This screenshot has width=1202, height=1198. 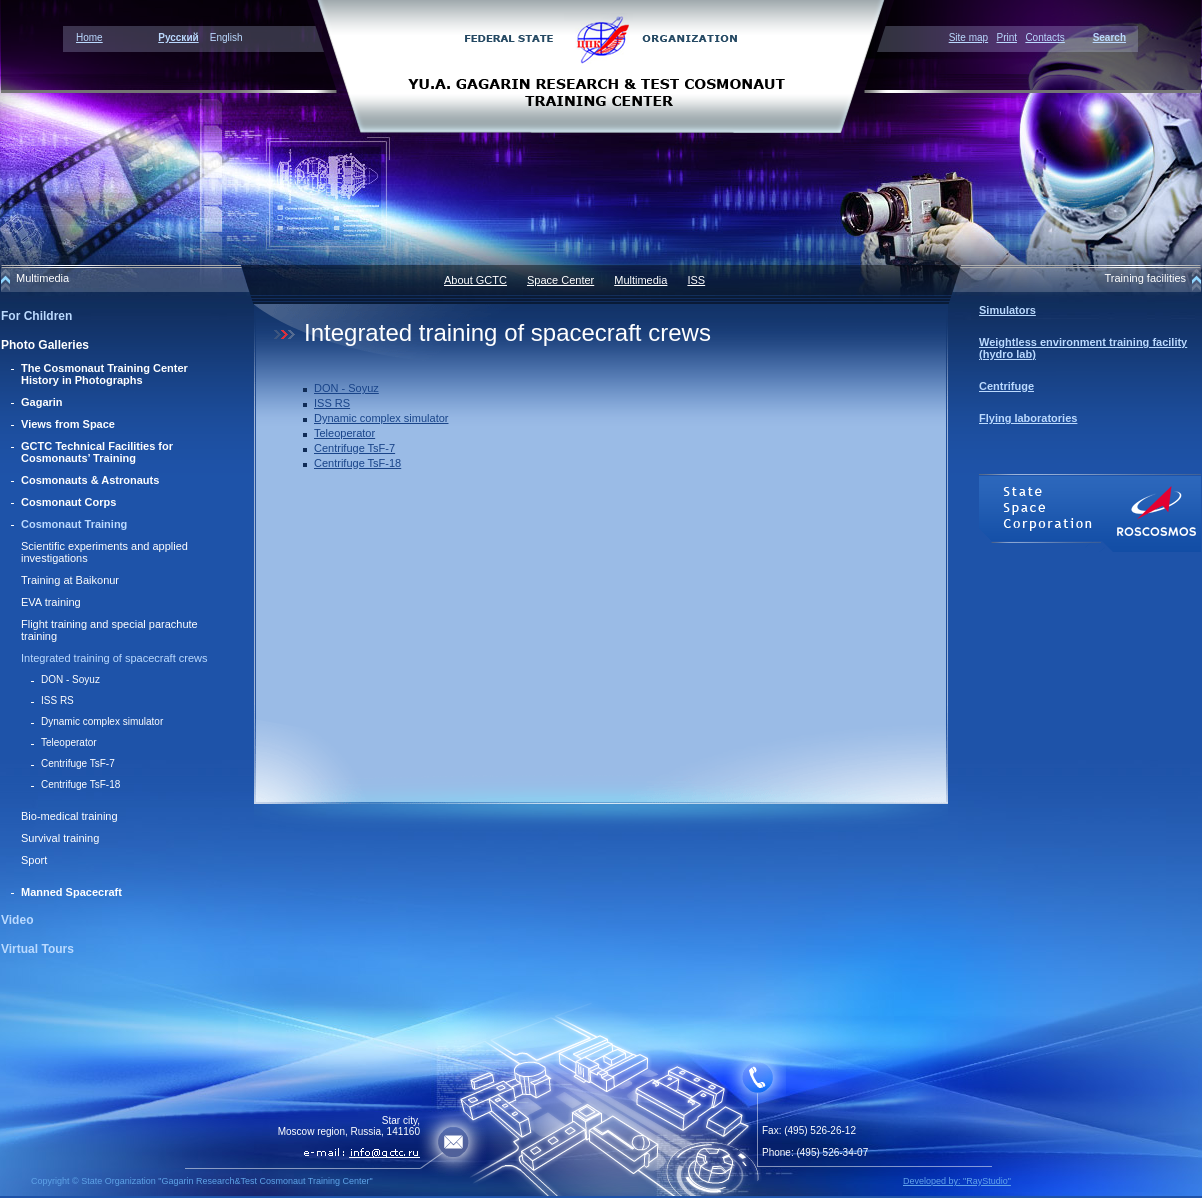 I want to click on Centrifuge TsF-18, so click(x=80, y=784).